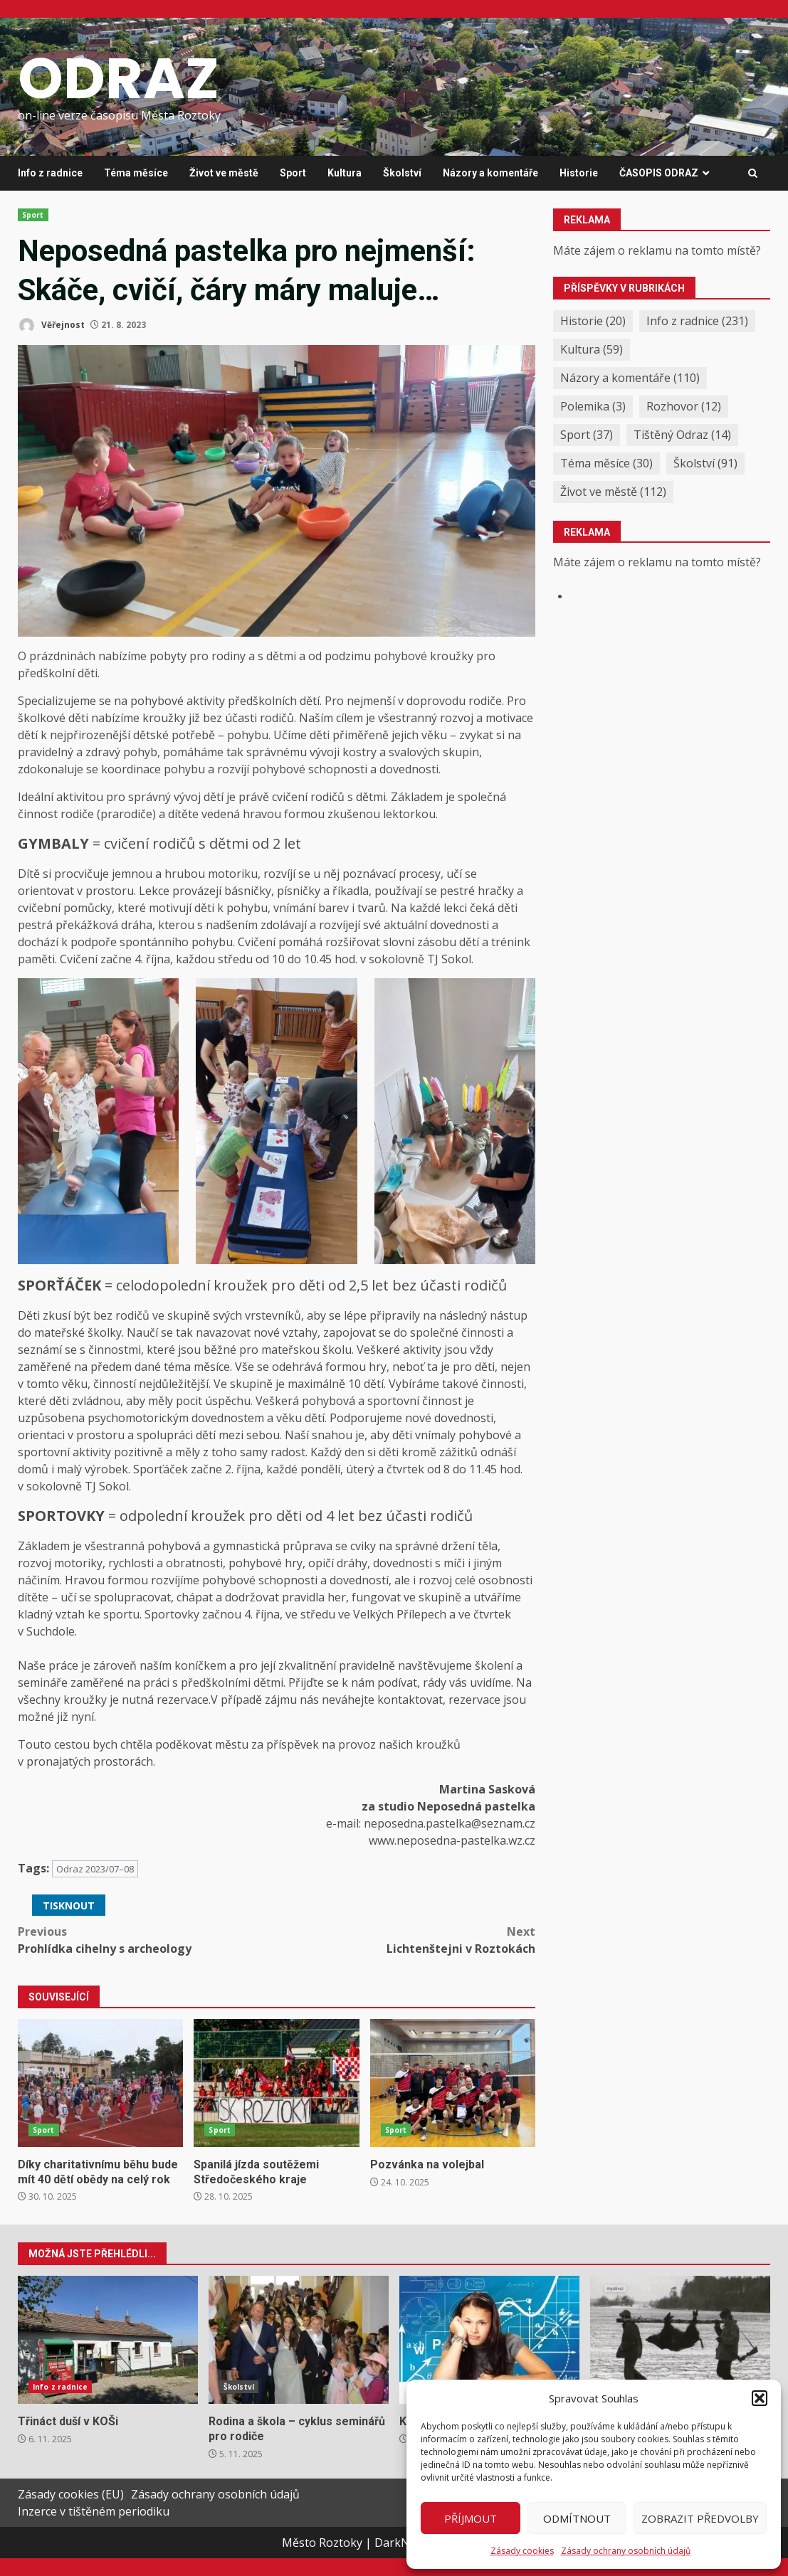 The image size is (788, 2576). What do you see at coordinates (593, 321) in the screenshot?
I see `Historie [Historie (20 položek)]` at bounding box center [593, 321].